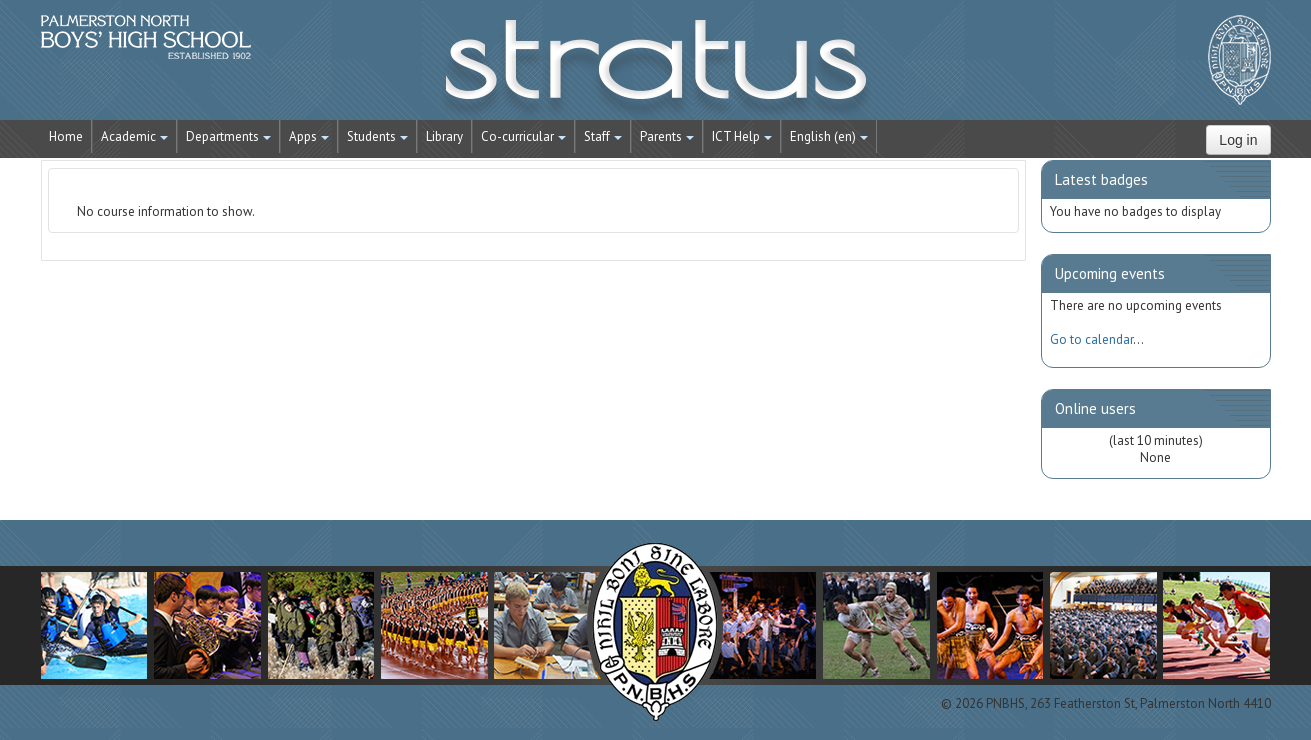  Describe the element at coordinates (134, 136) in the screenshot. I see `Academic` at that location.